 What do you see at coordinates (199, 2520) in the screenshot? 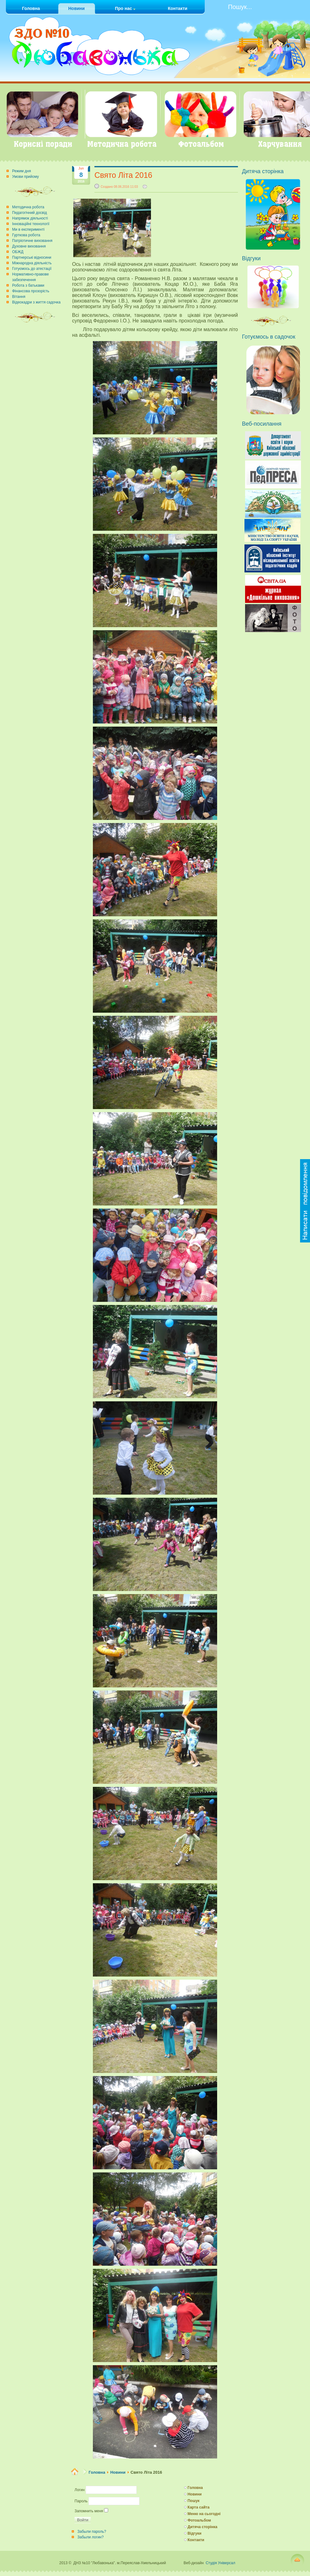
I see `Фотоальбом` at bounding box center [199, 2520].